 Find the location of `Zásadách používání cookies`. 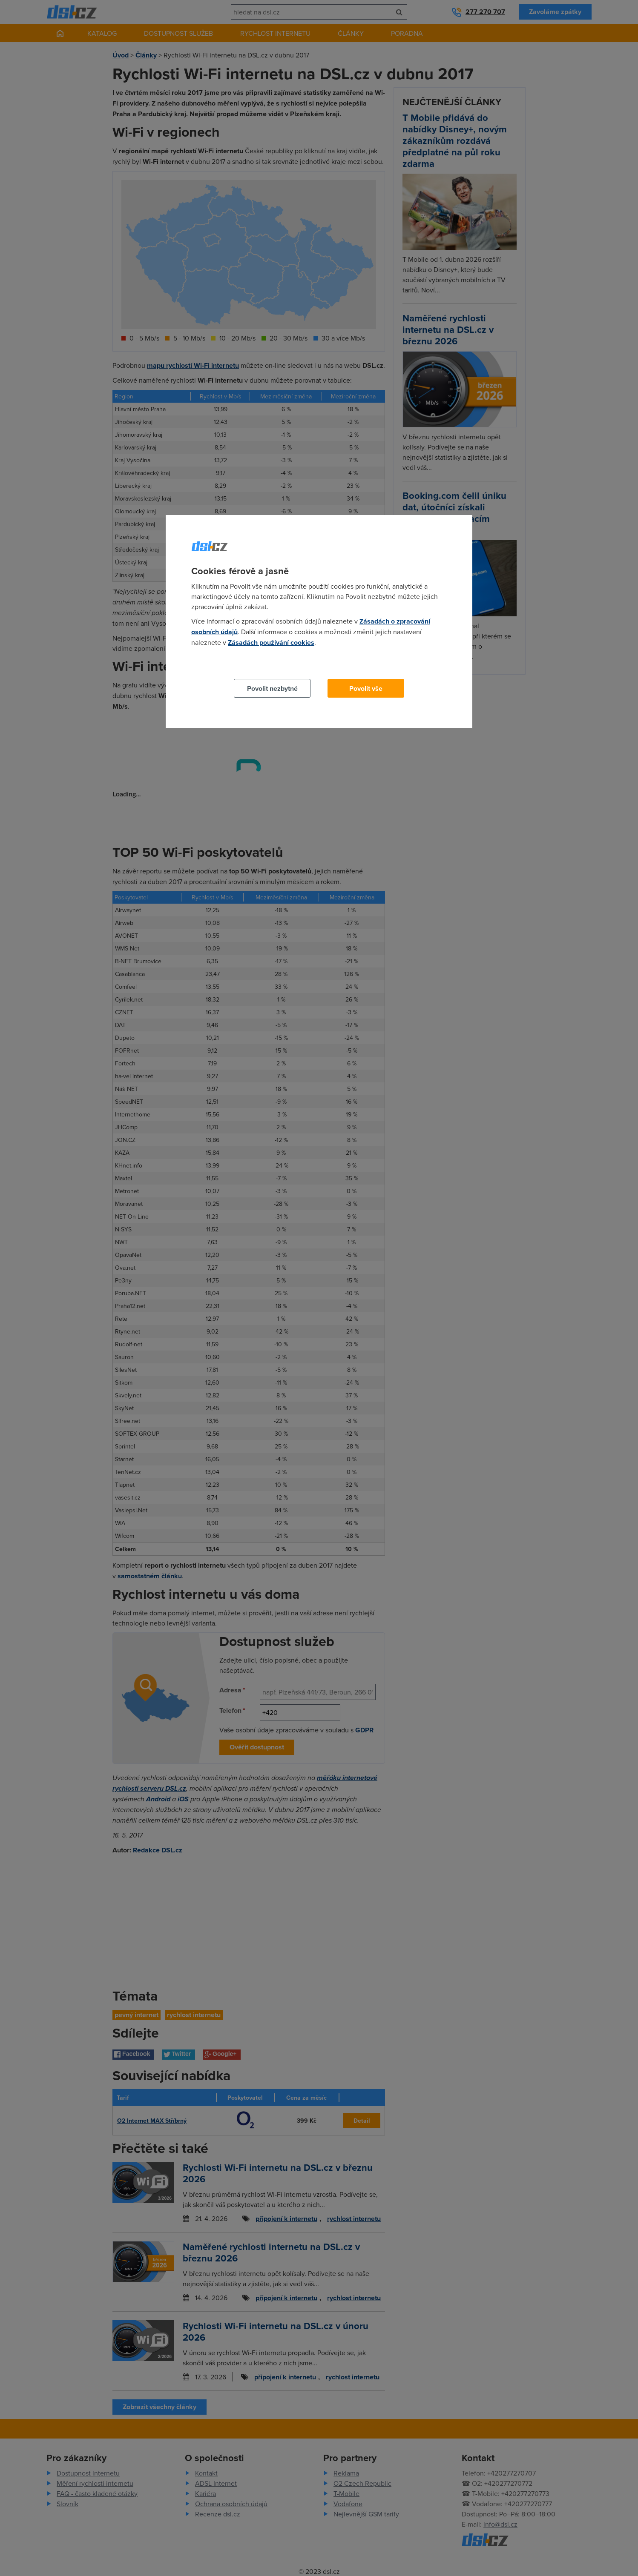

Zásadách používání cookies is located at coordinates (271, 642).